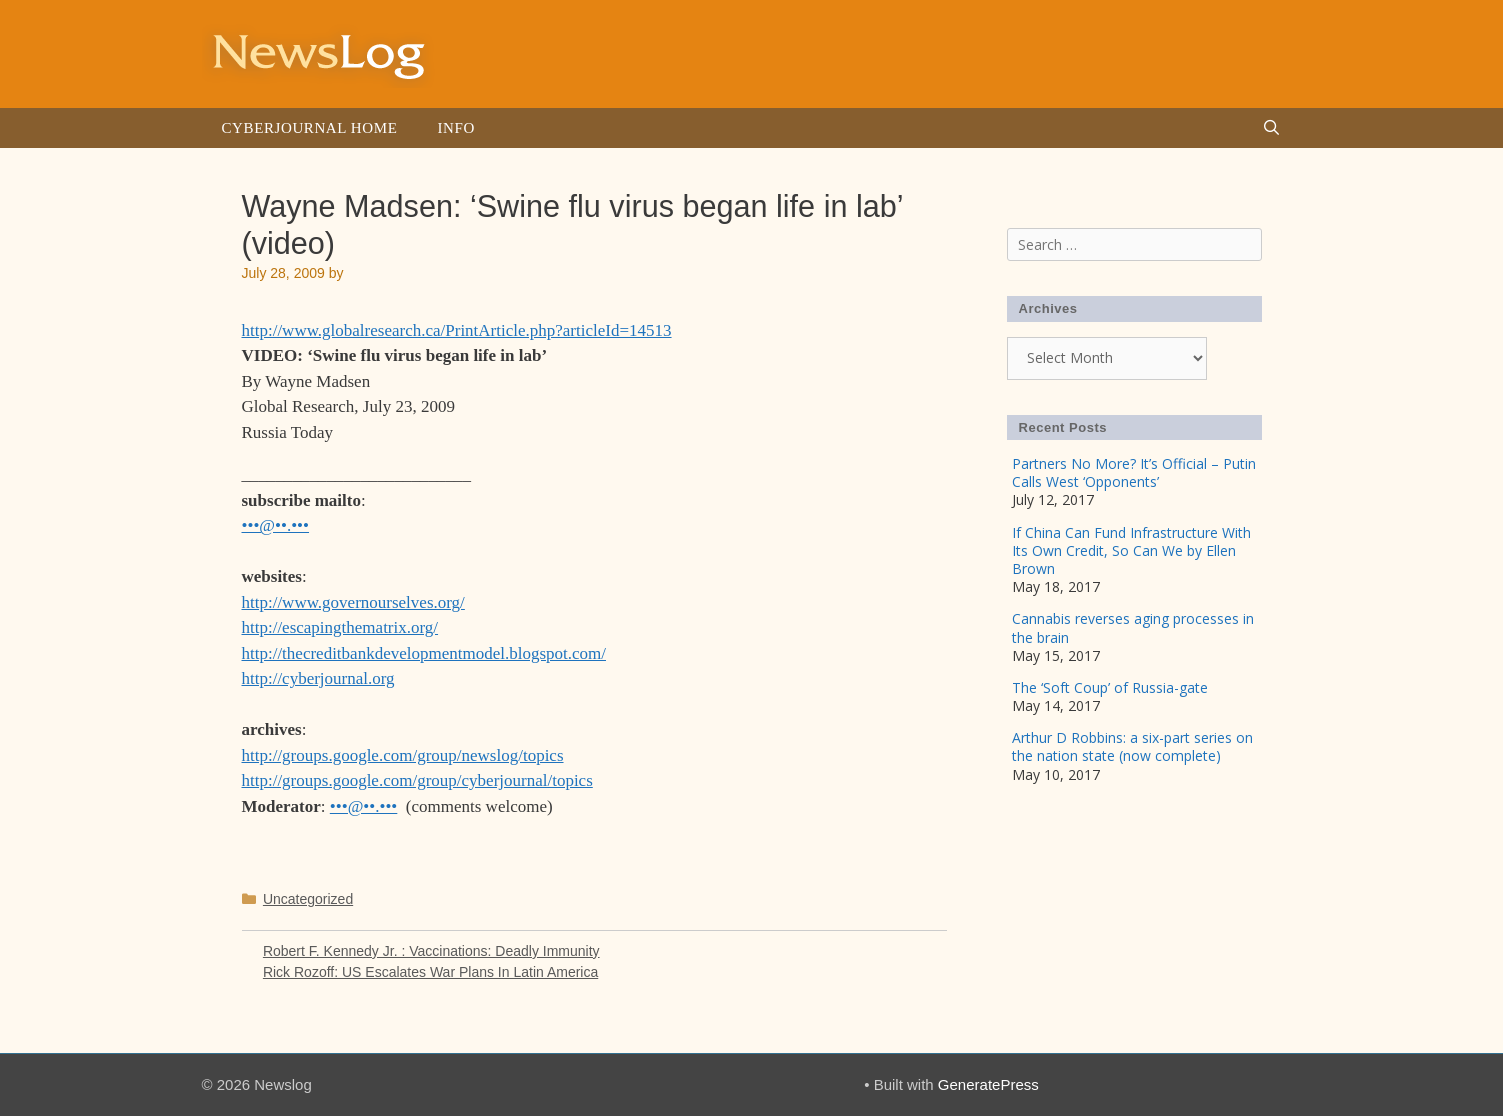 Image resolution: width=1503 pixels, height=1116 pixels. What do you see at coordinates (430, 972) in the screenshot?
I see `Rick Rozoff: US Escalates War Plans In Latin America` at bounding box center [430, 972].